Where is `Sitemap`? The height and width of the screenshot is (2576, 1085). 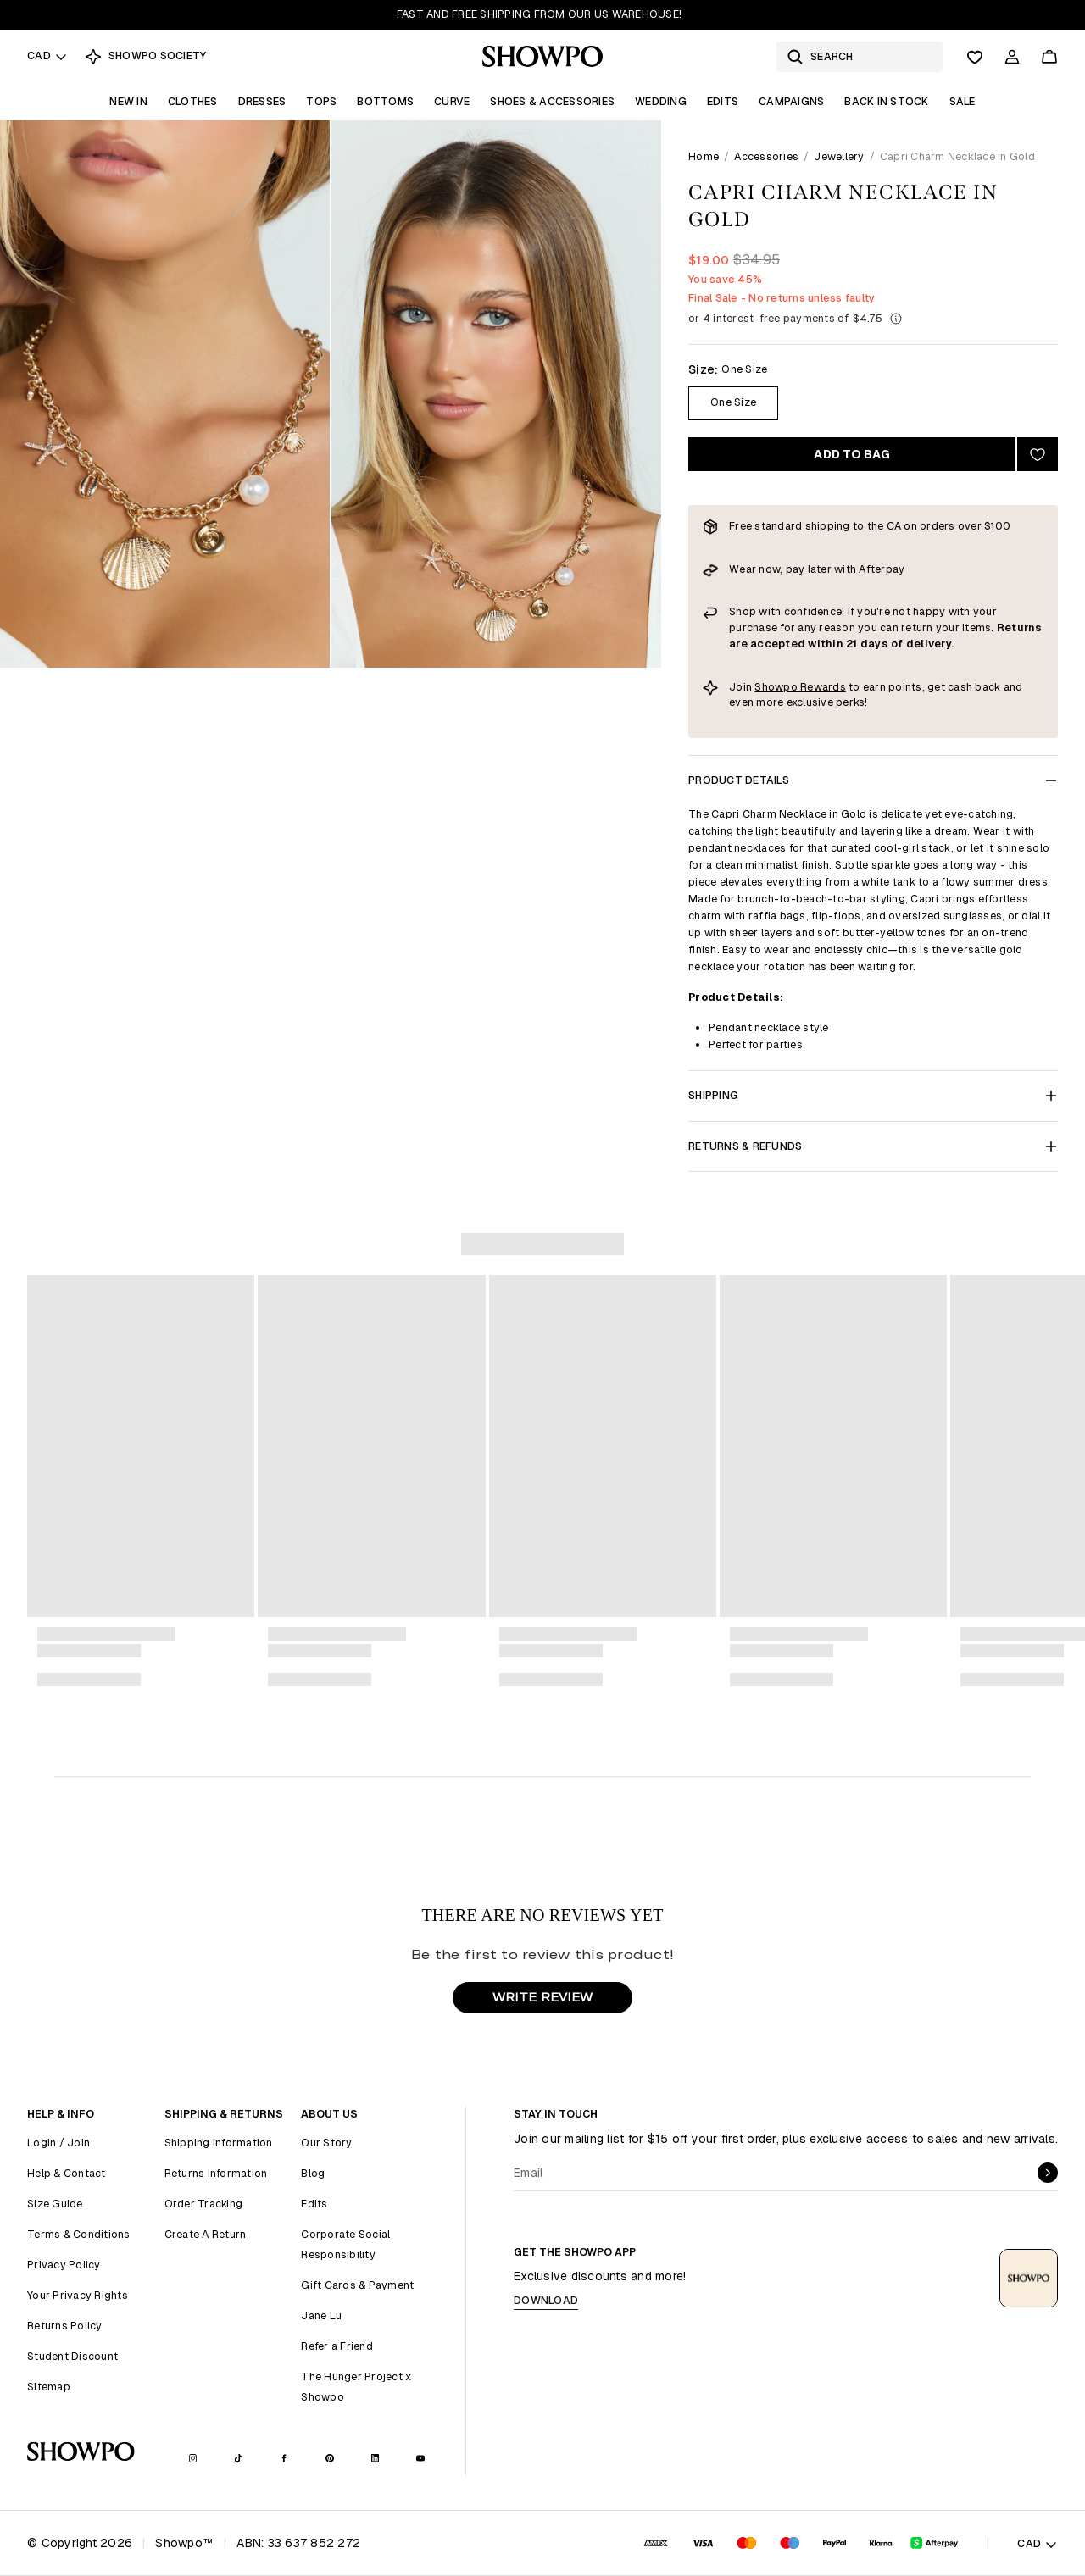
Sitemap is located at coordinates (48, 2386).